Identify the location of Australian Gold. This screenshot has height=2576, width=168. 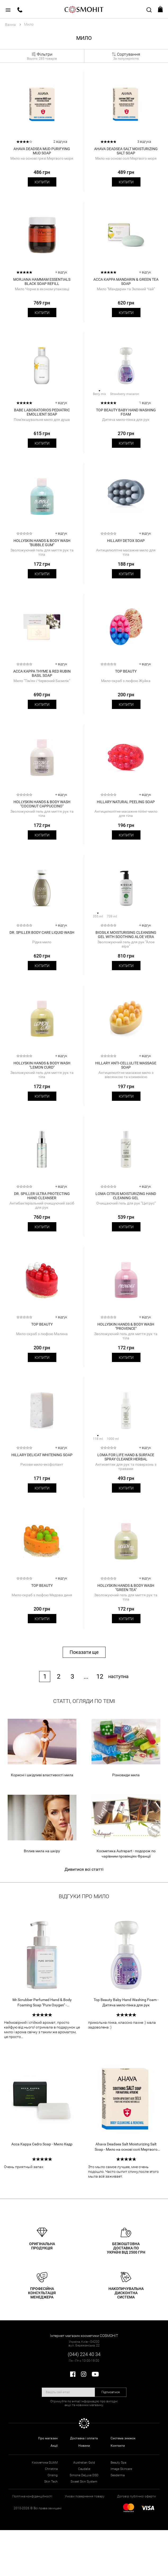
(84, 2462).